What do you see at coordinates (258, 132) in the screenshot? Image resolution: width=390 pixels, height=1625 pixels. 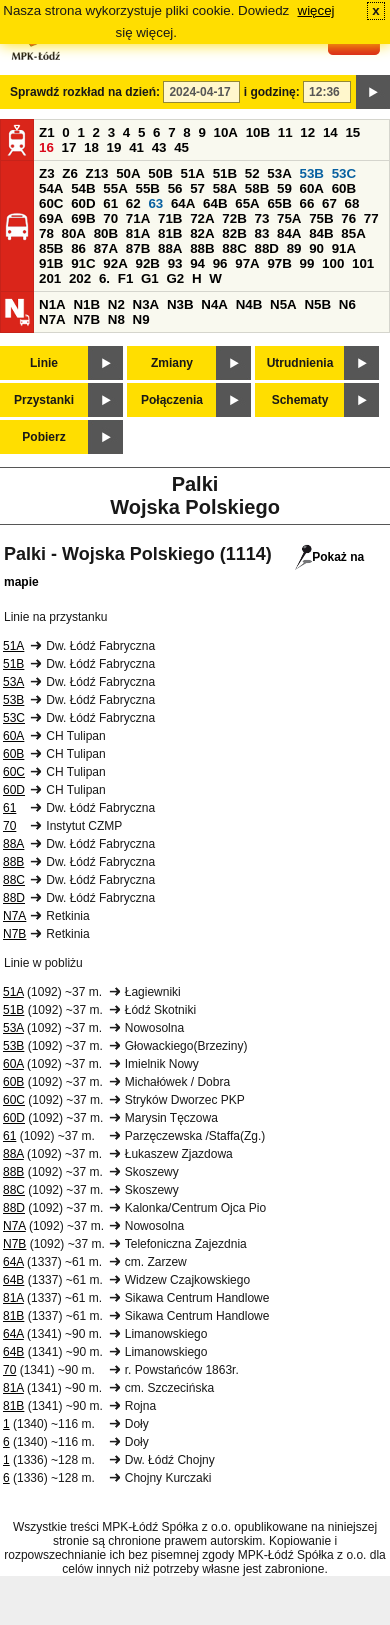 I see `10B` at bounding box center [258, 132].